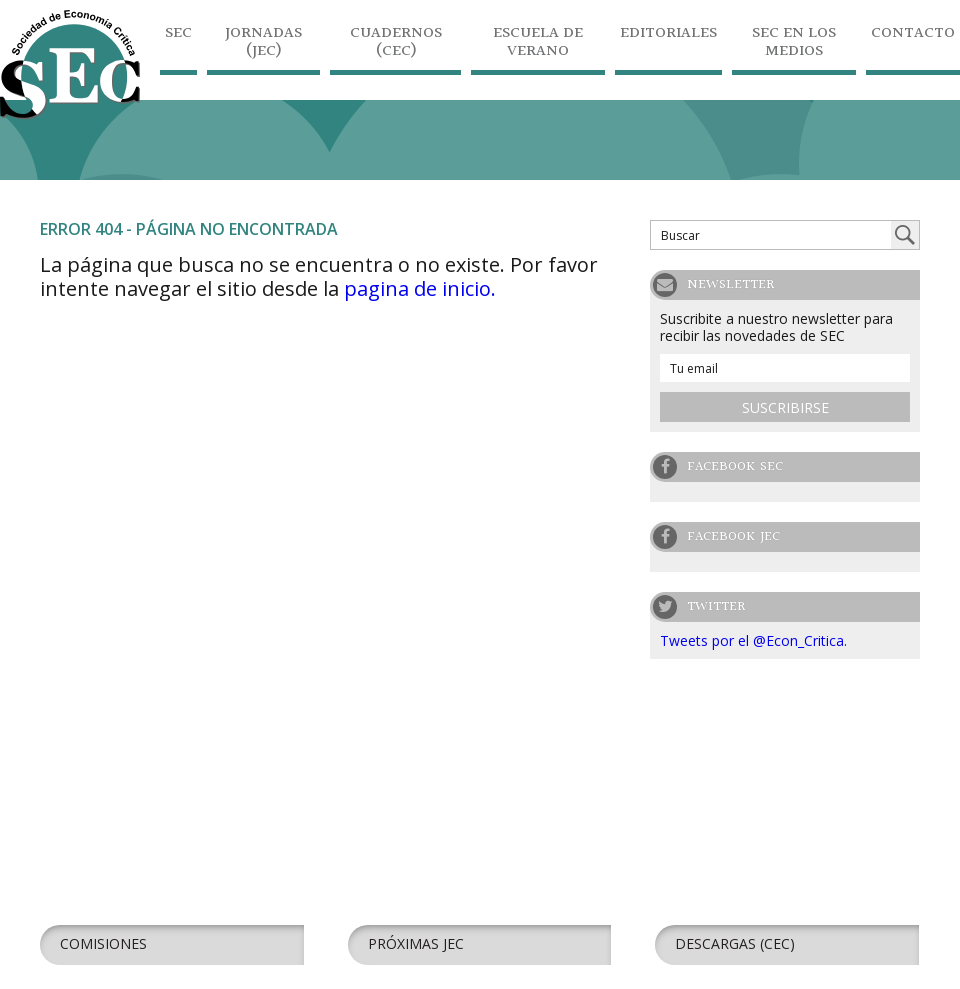 The image size is (960, 989). I want to click on Cuadernos (CEC), so click(396, 44).